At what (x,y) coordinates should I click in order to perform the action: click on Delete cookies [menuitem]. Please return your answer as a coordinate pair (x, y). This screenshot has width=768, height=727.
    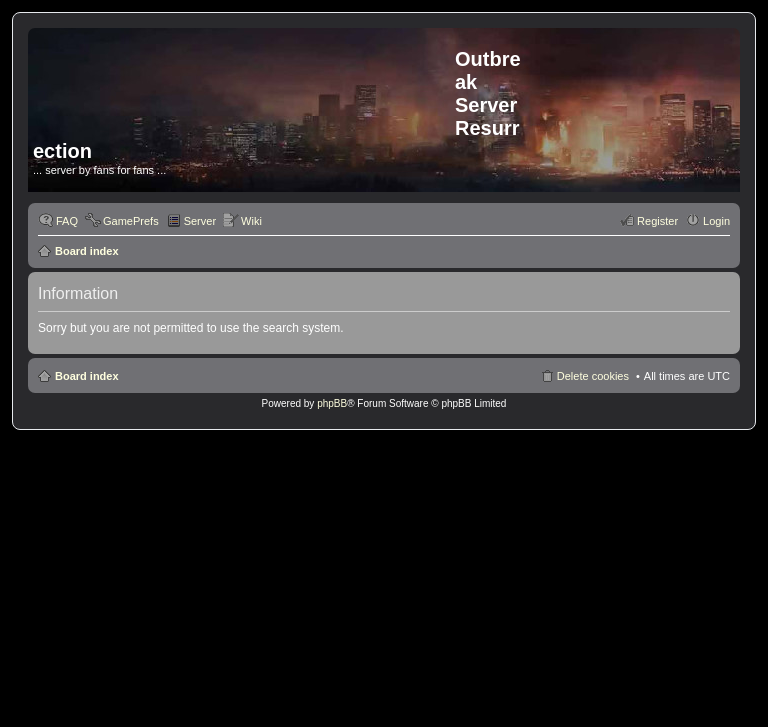
    Looking at the image, I should click on (593, 376).